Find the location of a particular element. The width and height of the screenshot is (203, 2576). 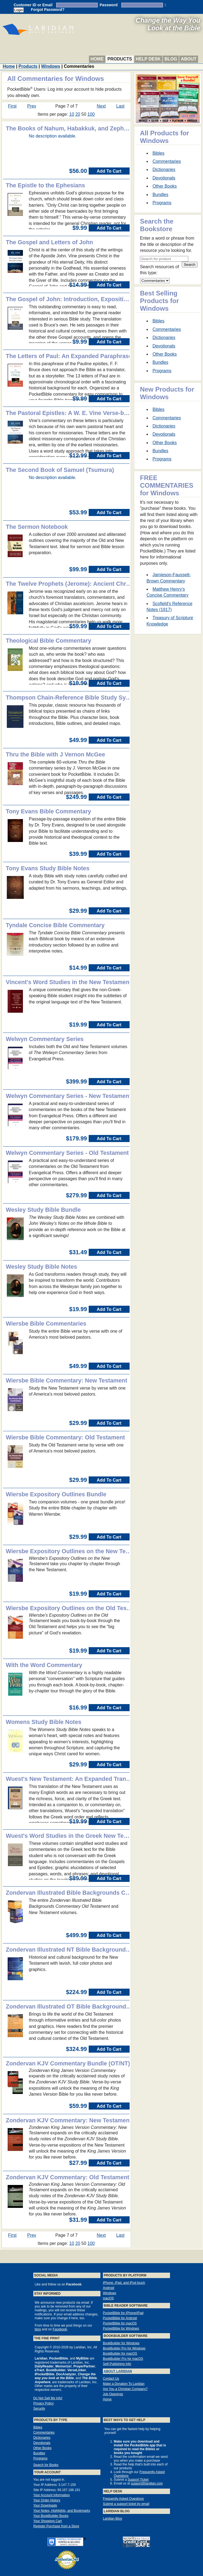

blog is located at coordinates (38, 2329).